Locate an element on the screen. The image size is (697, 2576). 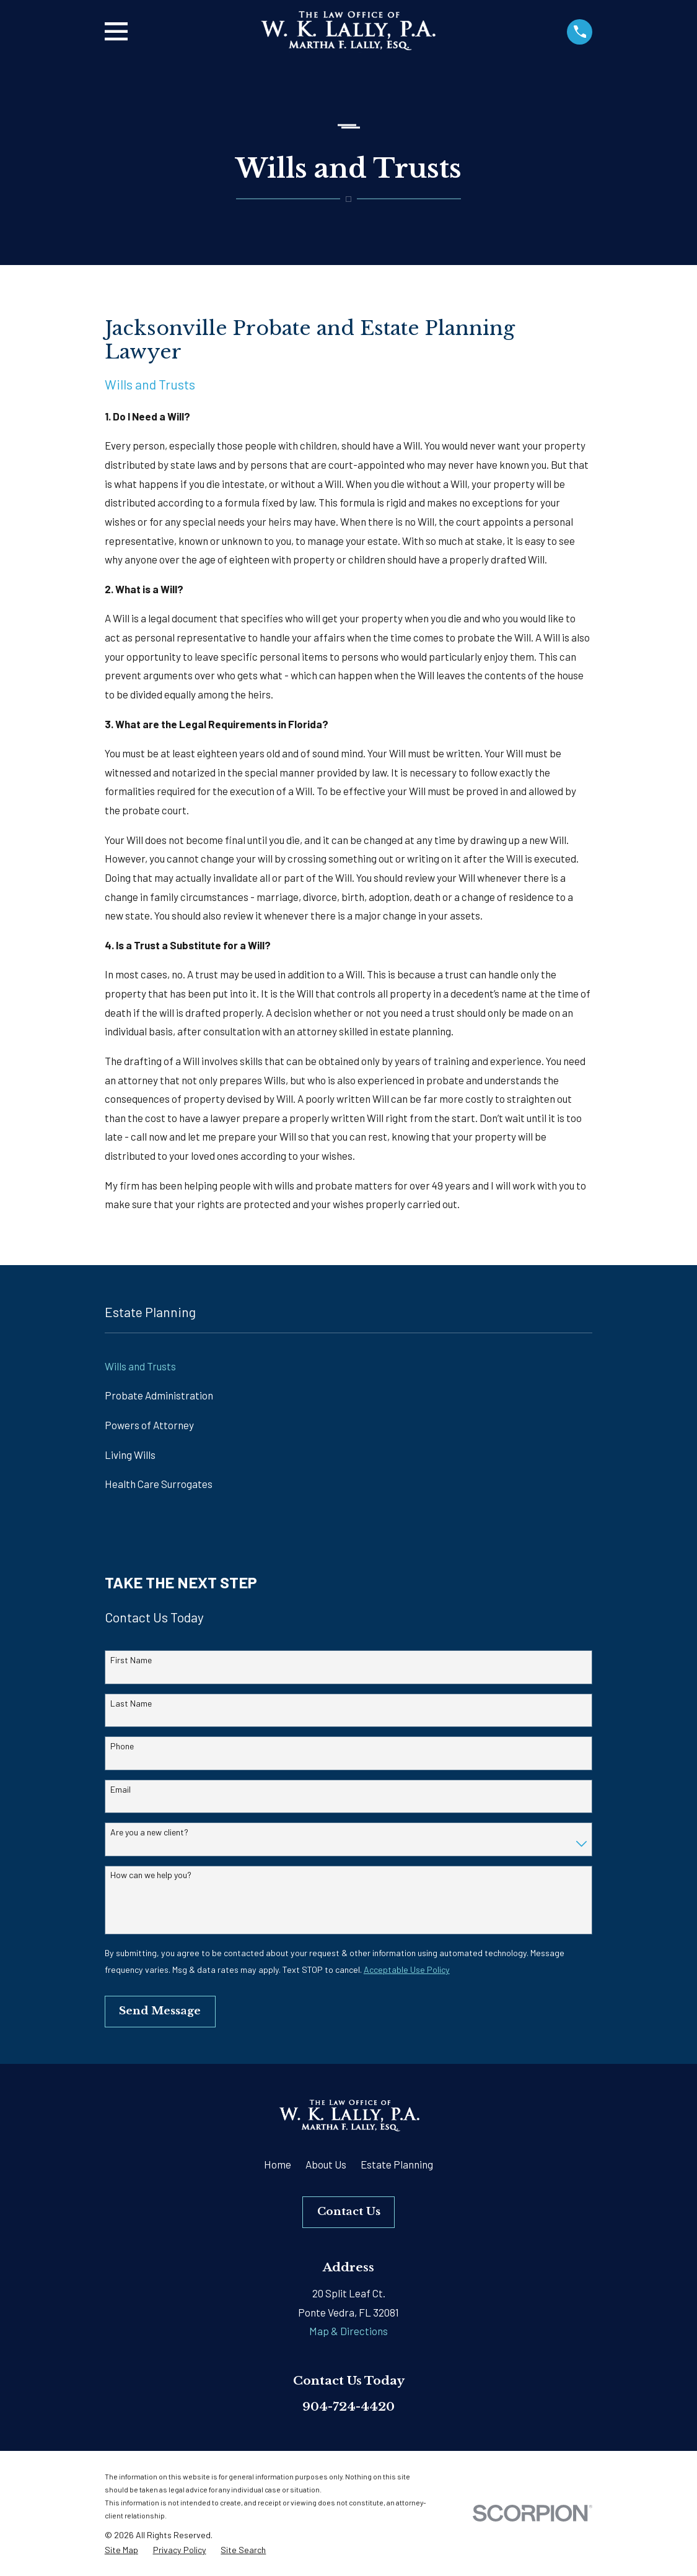
904-724-4420 is located at coordinates (348, 2406).